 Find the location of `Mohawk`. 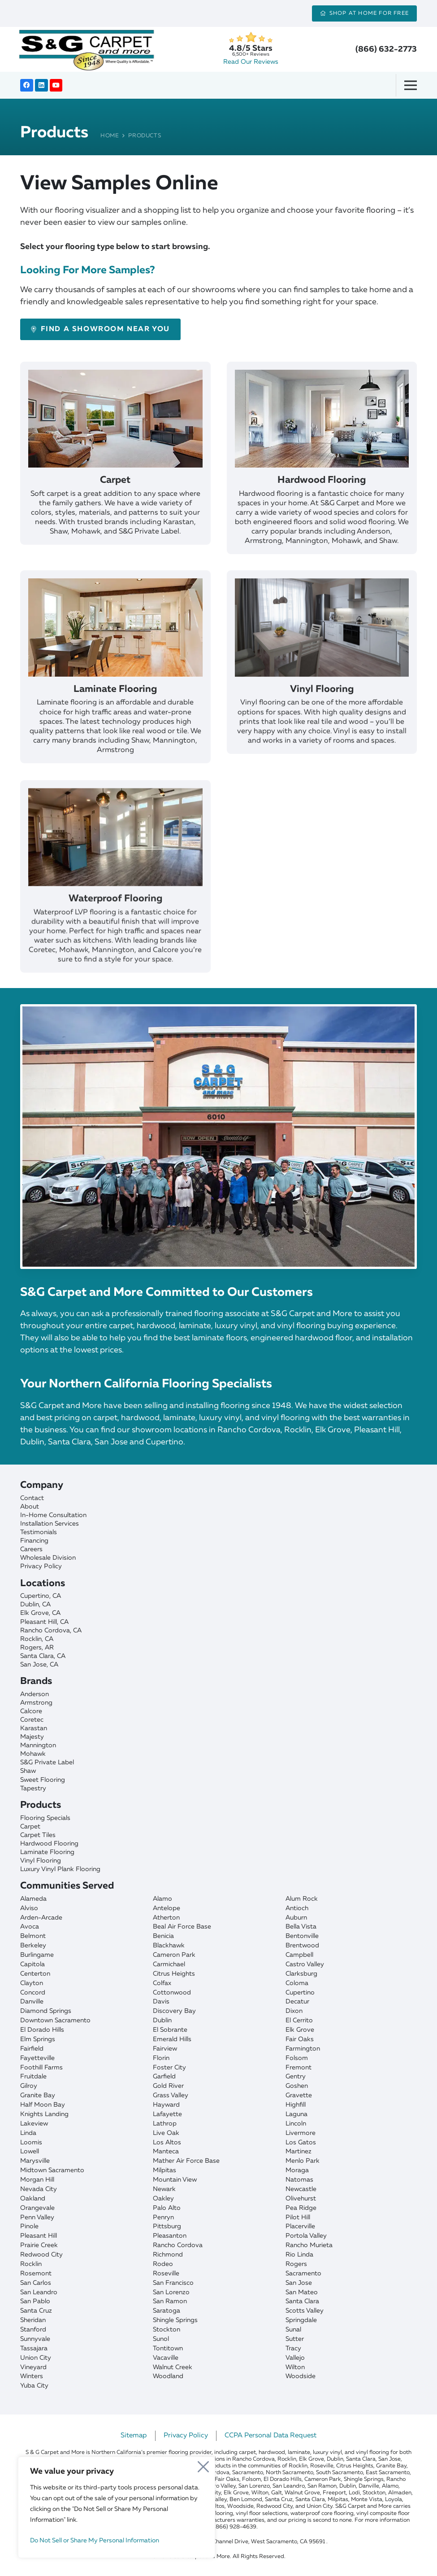

Mohawk is located at coordinates (33, 1754).